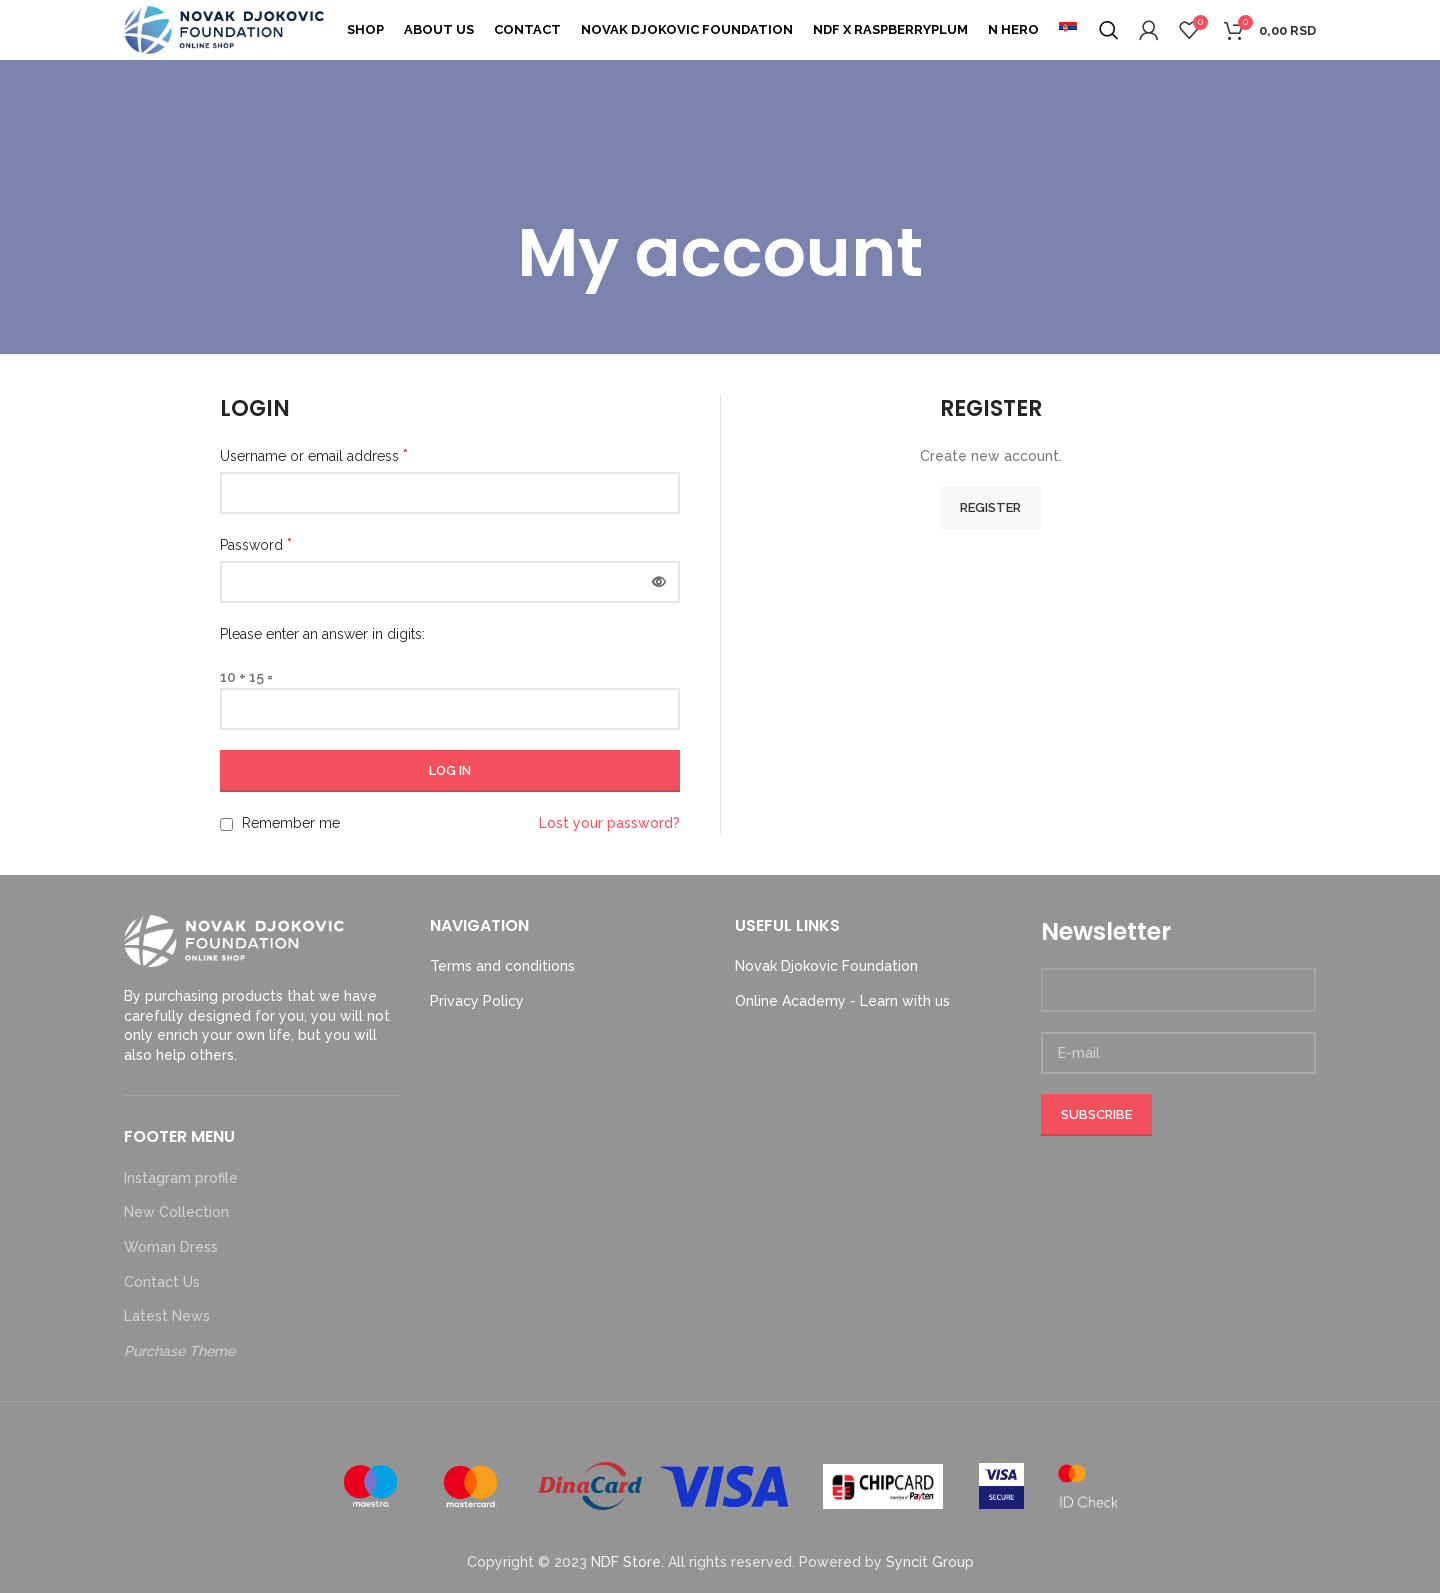 This screenshot has height=1593, width=1440. What do you see at coordinates (842, 1001) in the screenshot?
I see `Online Academy - Learn with us` at bounding box center [842, 1001].